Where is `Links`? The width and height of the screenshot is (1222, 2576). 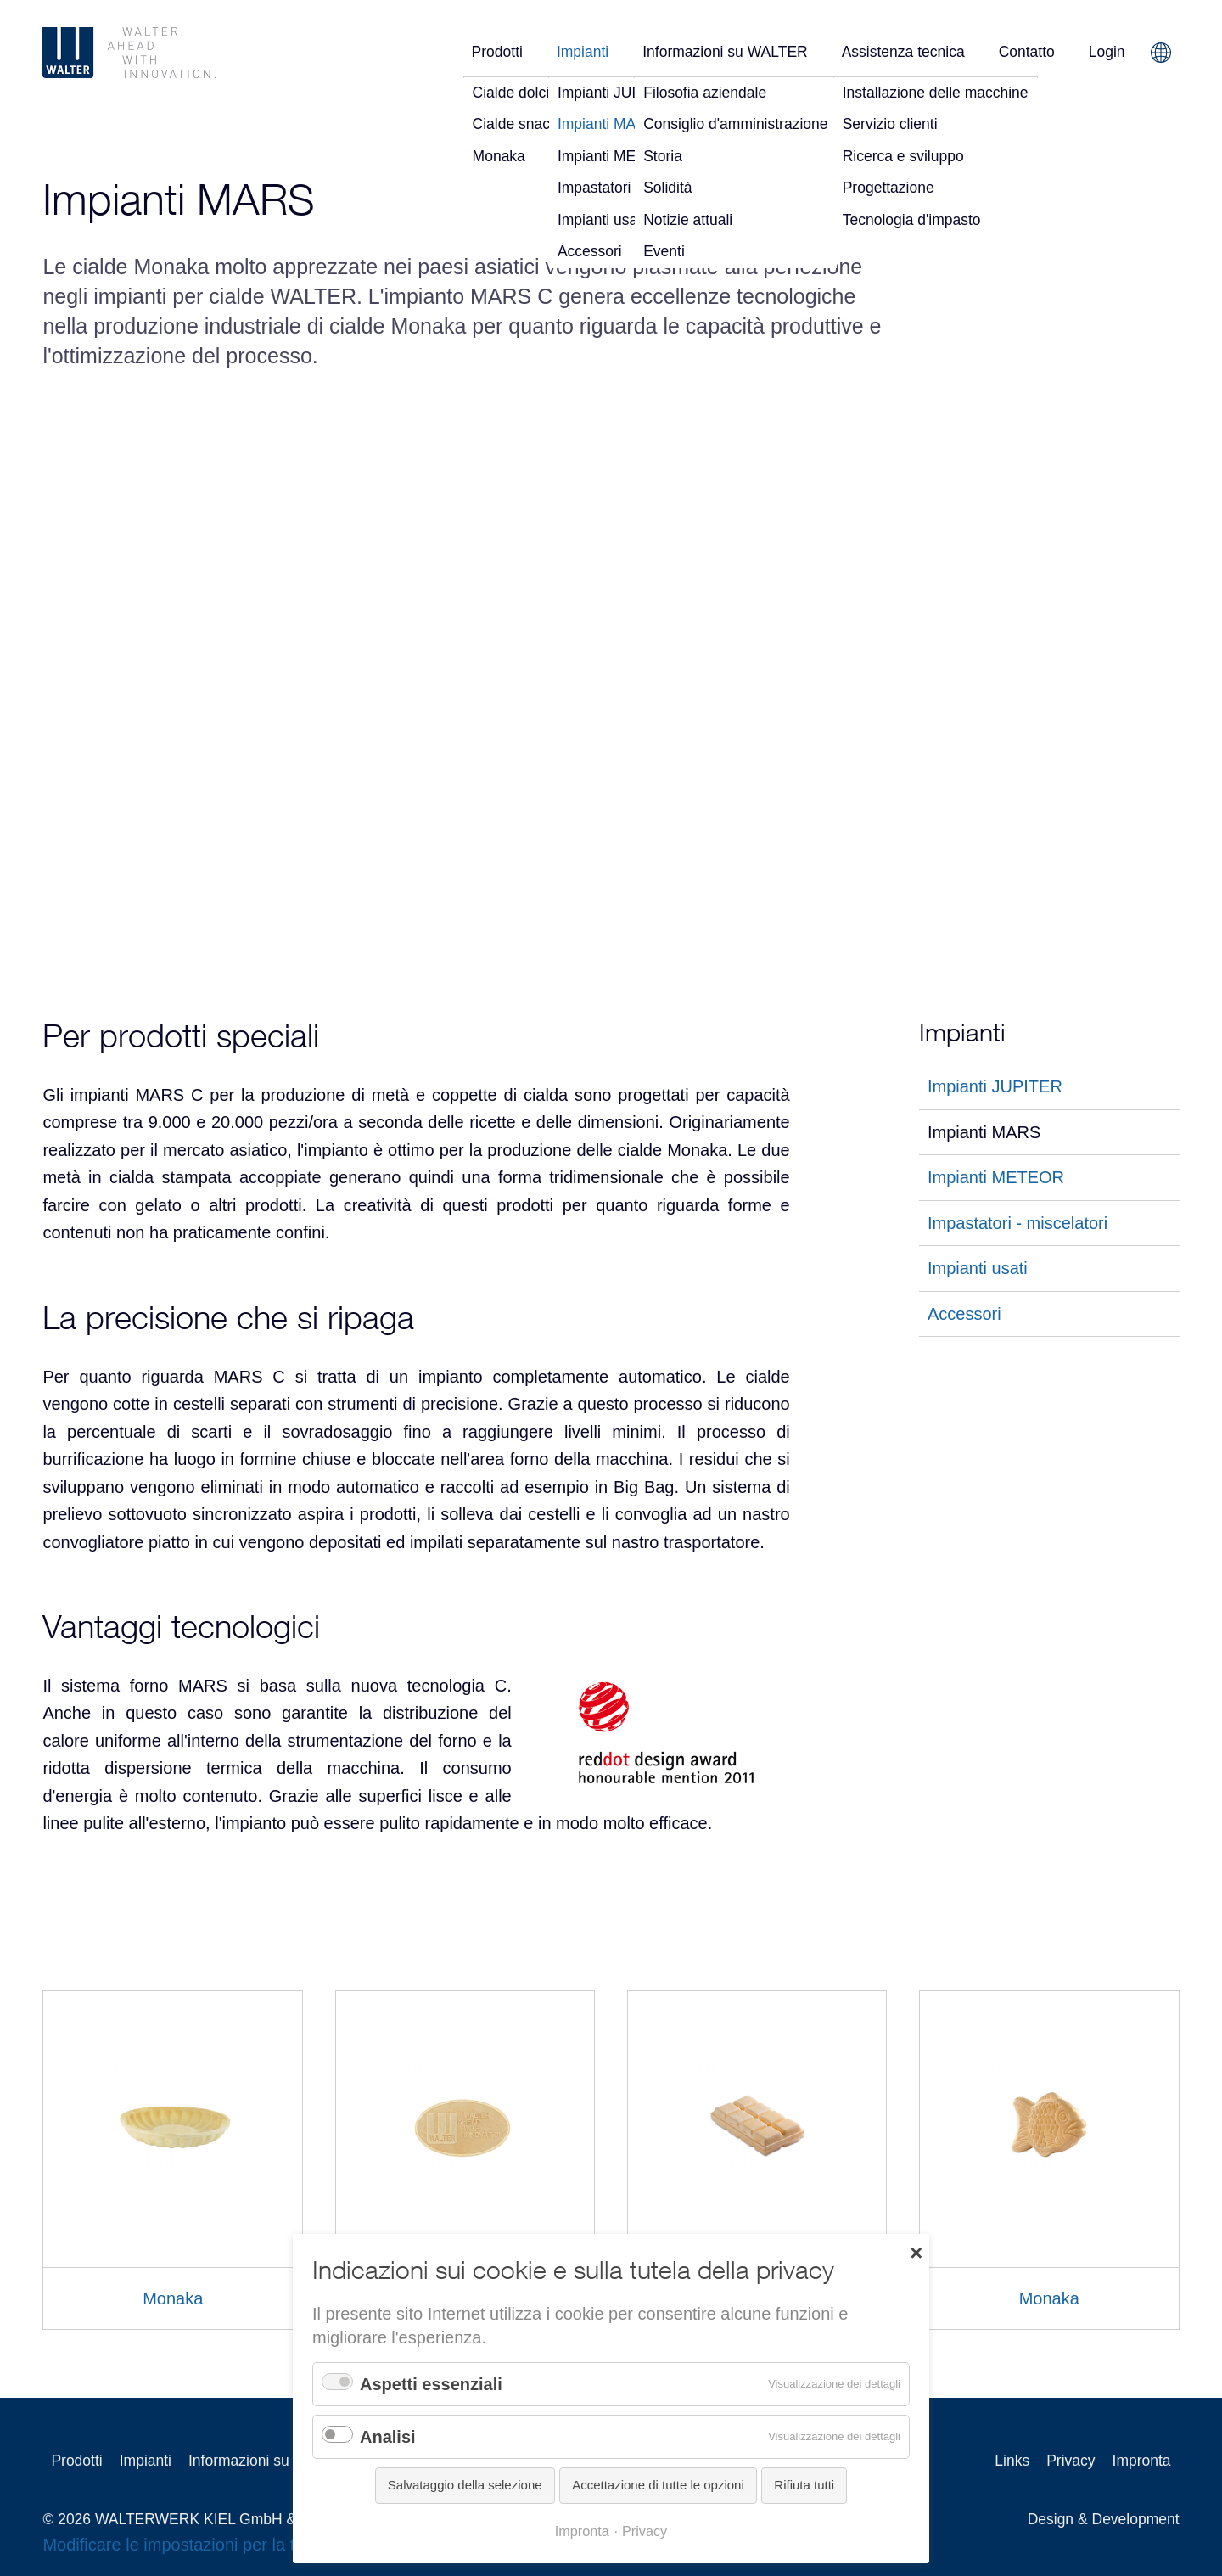
Links is located at coordinates (1012, 2460).